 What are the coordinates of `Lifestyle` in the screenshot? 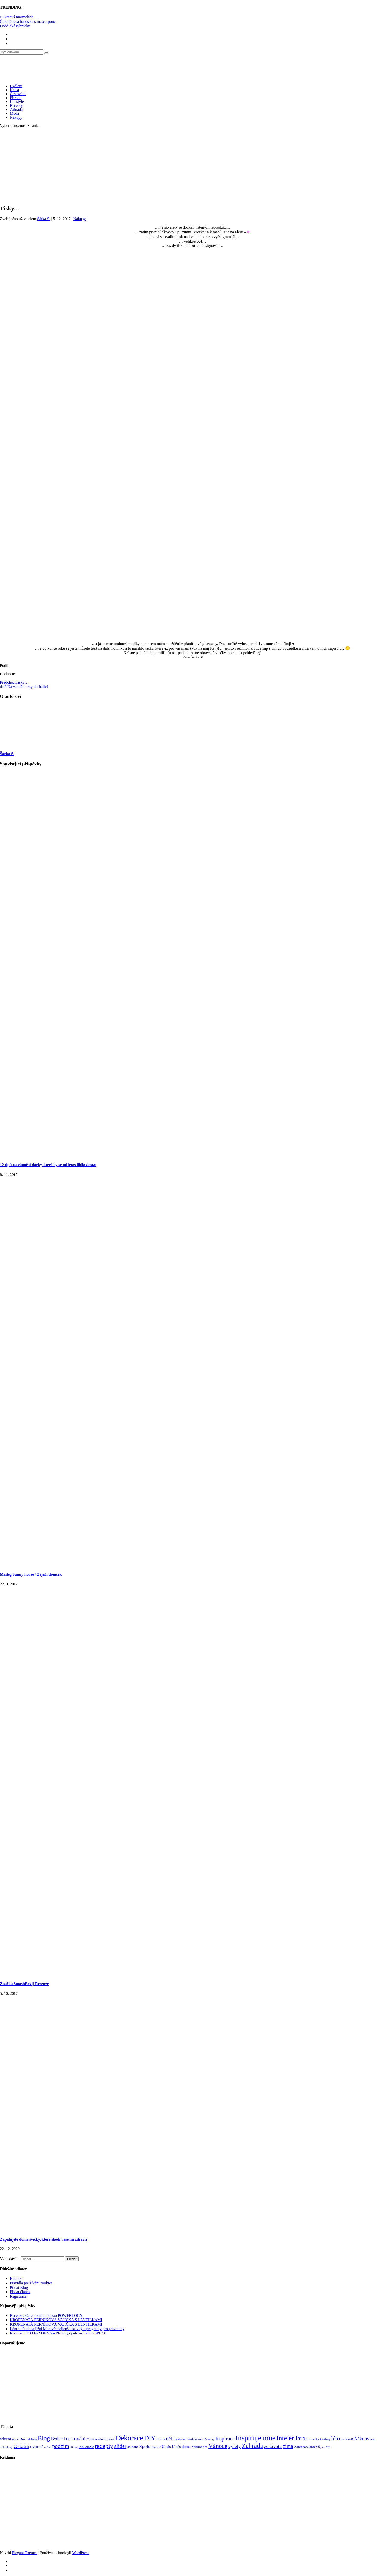 It's located at (17, 102).